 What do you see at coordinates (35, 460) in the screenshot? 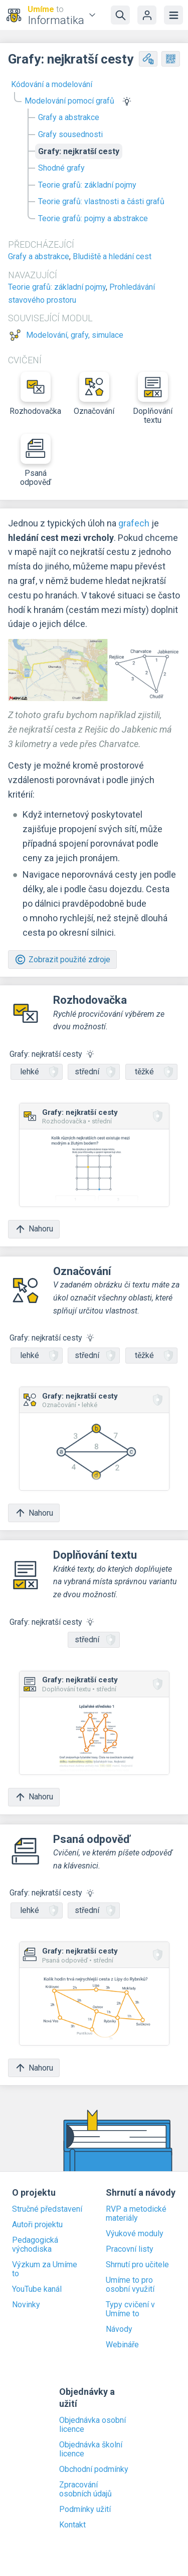
I see `Psaná odpověď` at bounding box center [35, 460].